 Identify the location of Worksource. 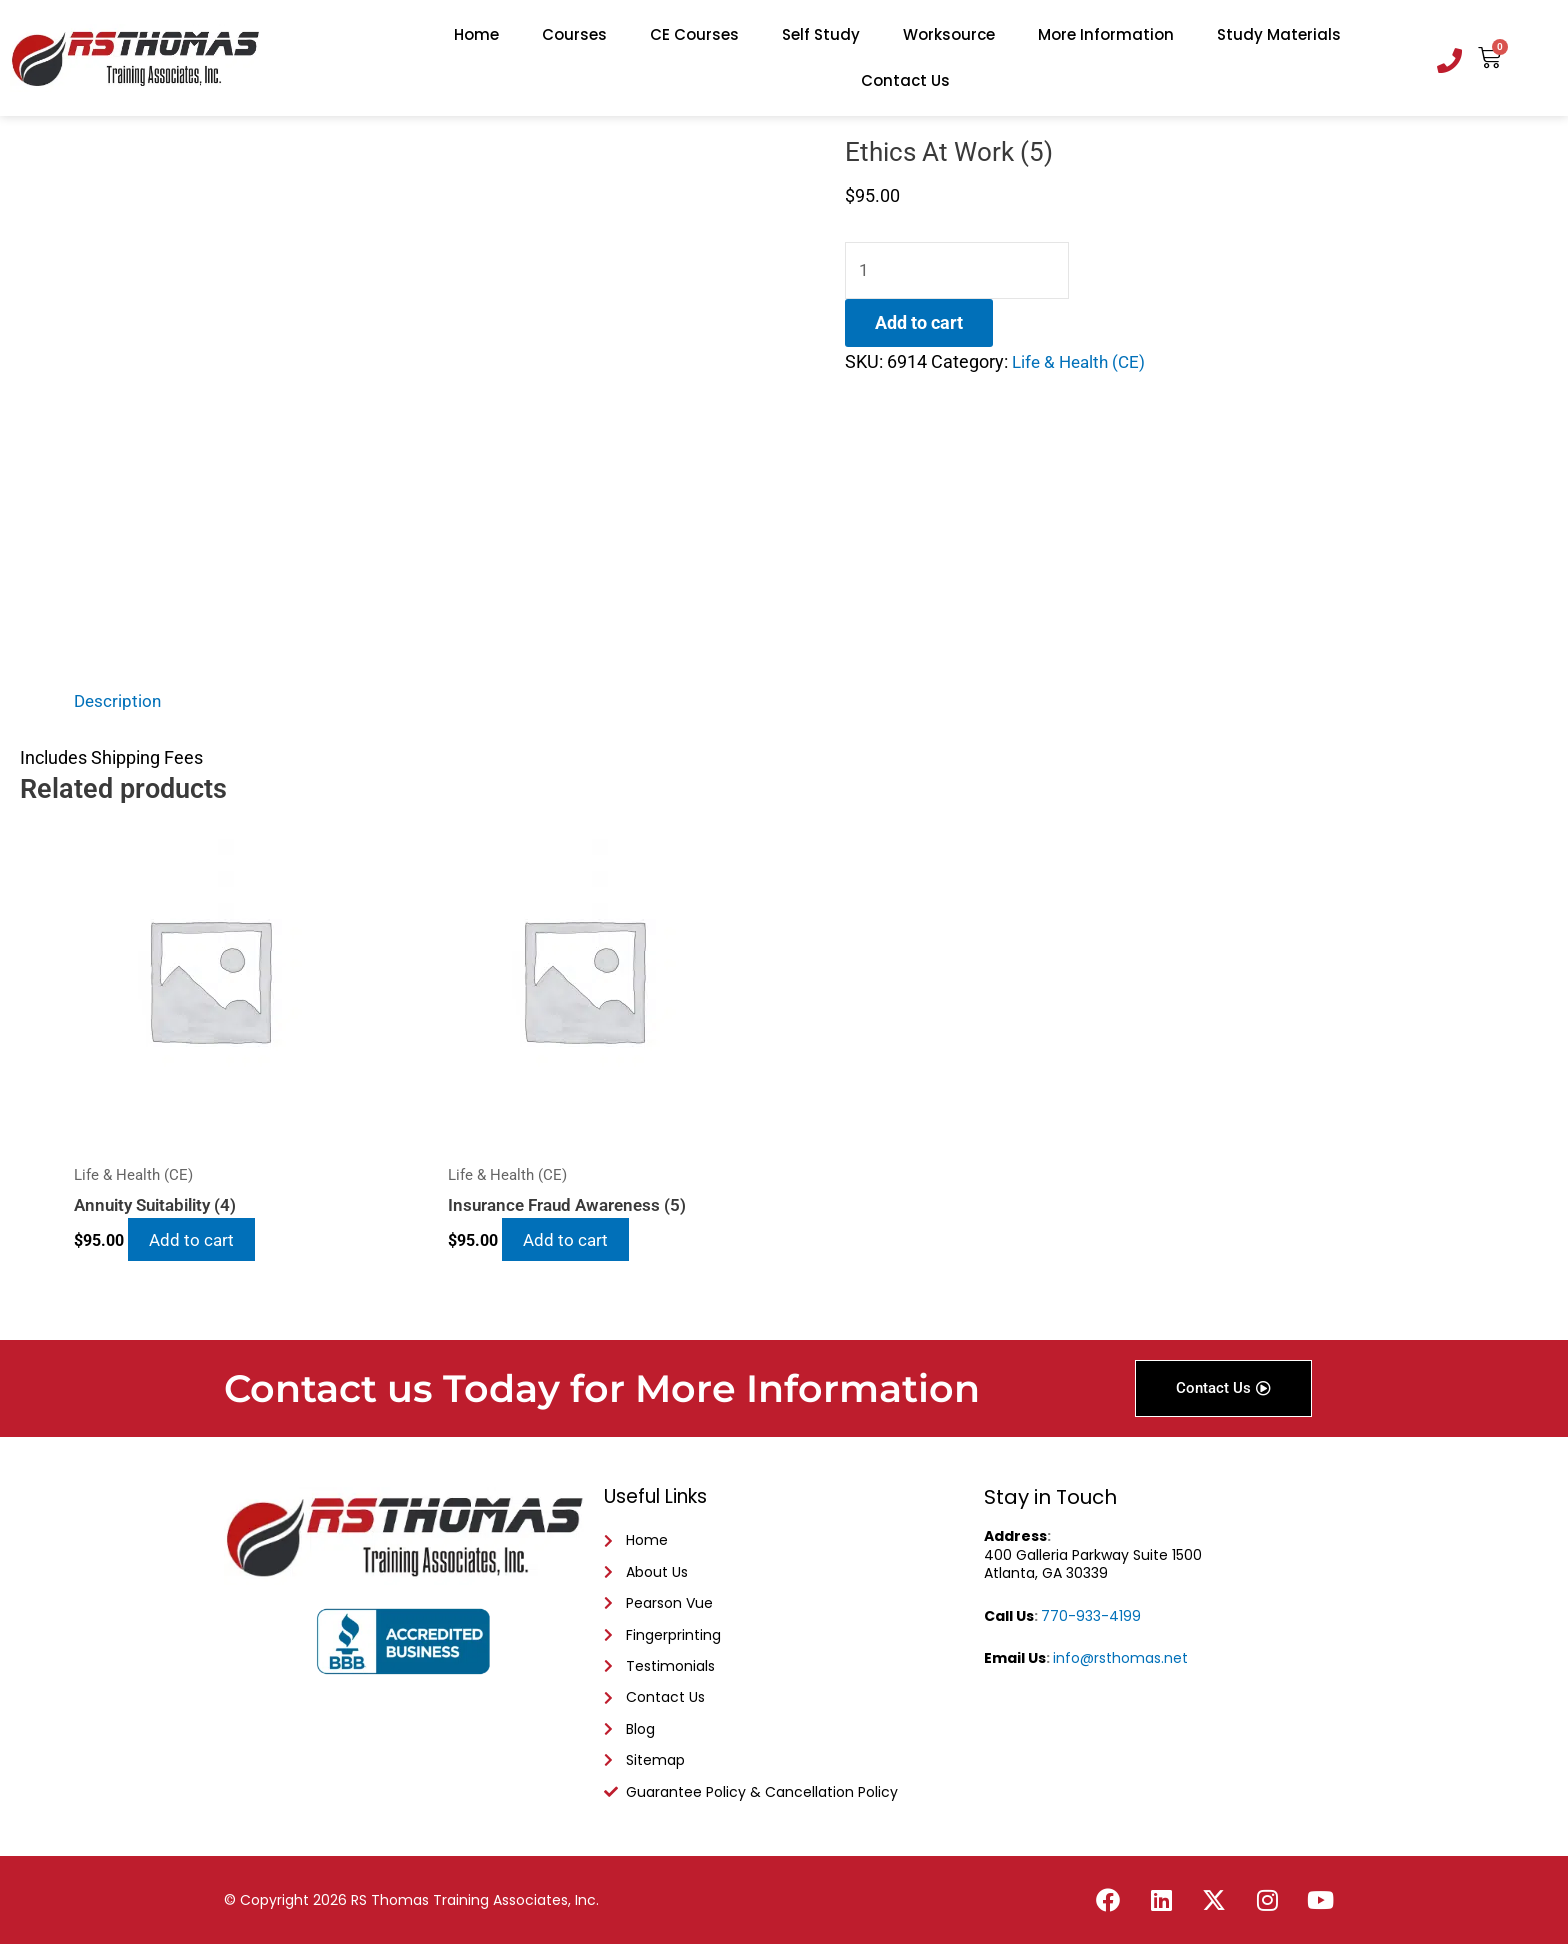
(949, 34).